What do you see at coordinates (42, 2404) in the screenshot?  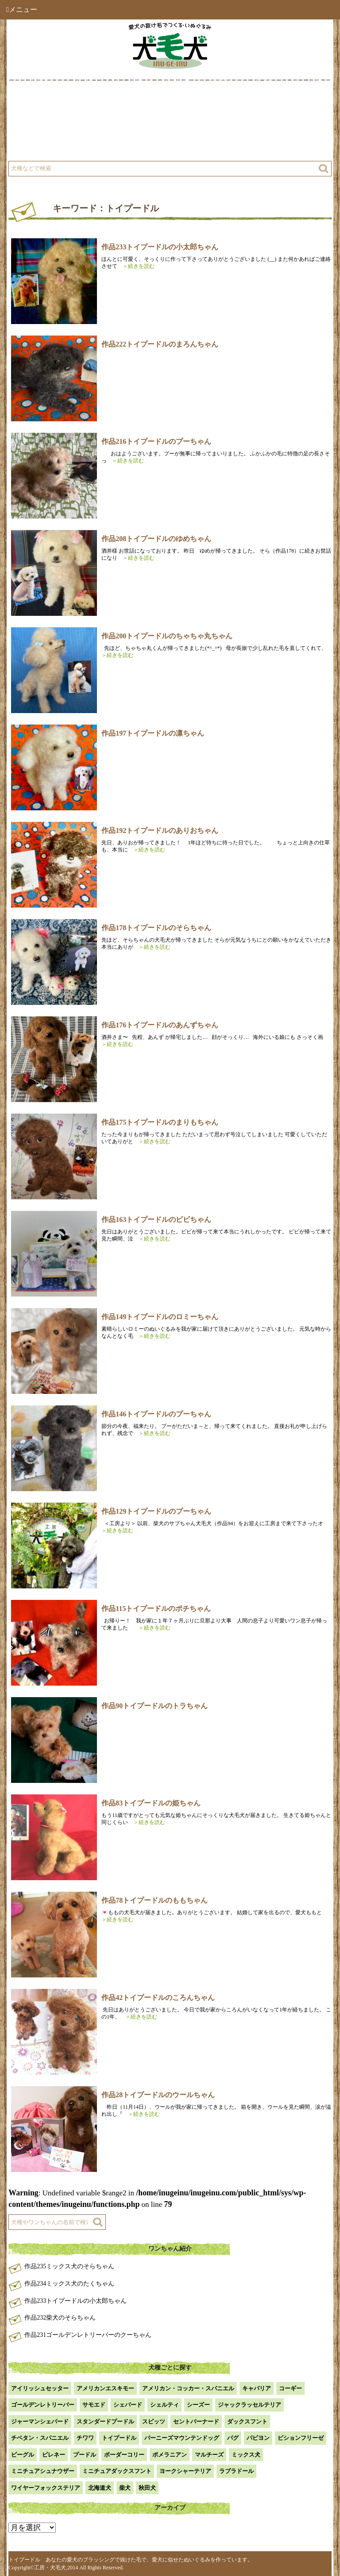 I see `ゴールデンレトリーバー [ゴールデンレトリーバー (23個の項目)]` at bounding box center [42, 2404].